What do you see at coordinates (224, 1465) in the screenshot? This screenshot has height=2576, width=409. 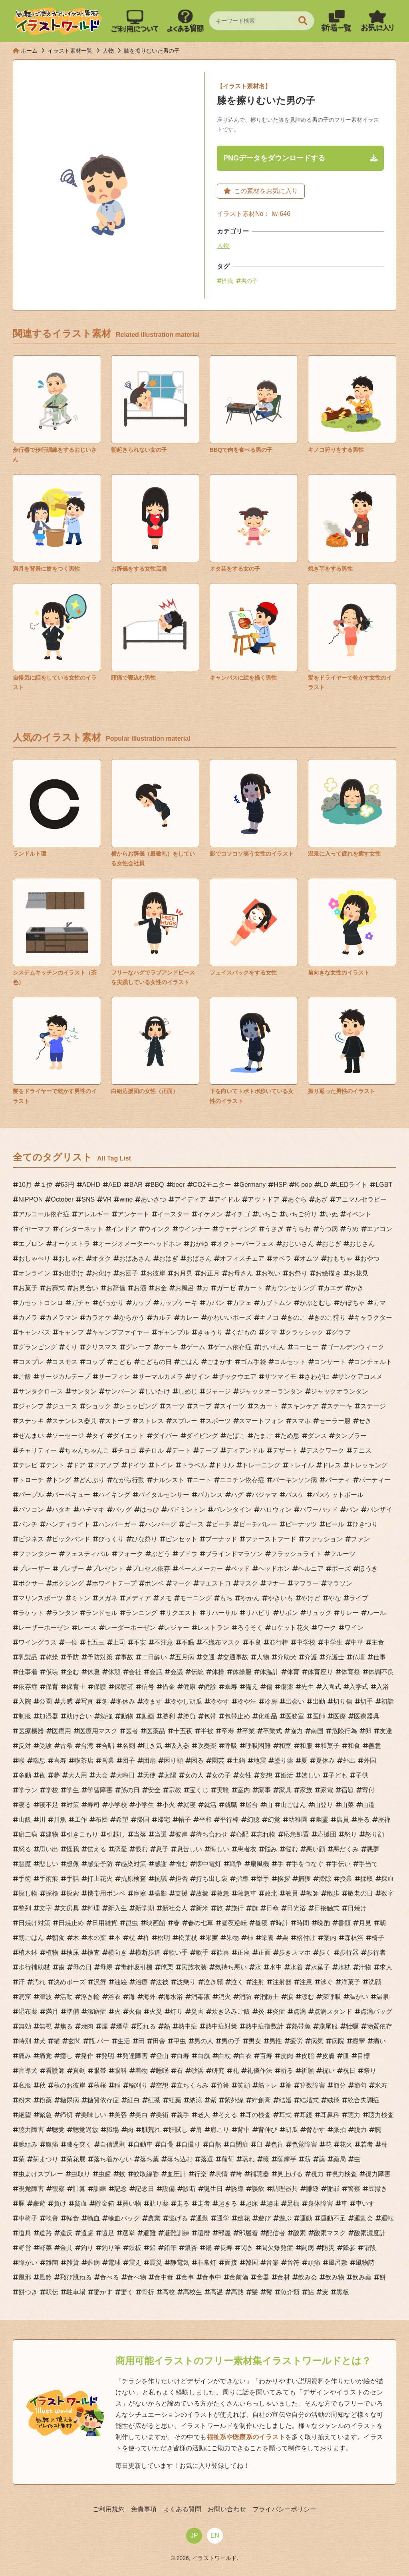 I see `ドリル` at bounding box center [224, 1465].